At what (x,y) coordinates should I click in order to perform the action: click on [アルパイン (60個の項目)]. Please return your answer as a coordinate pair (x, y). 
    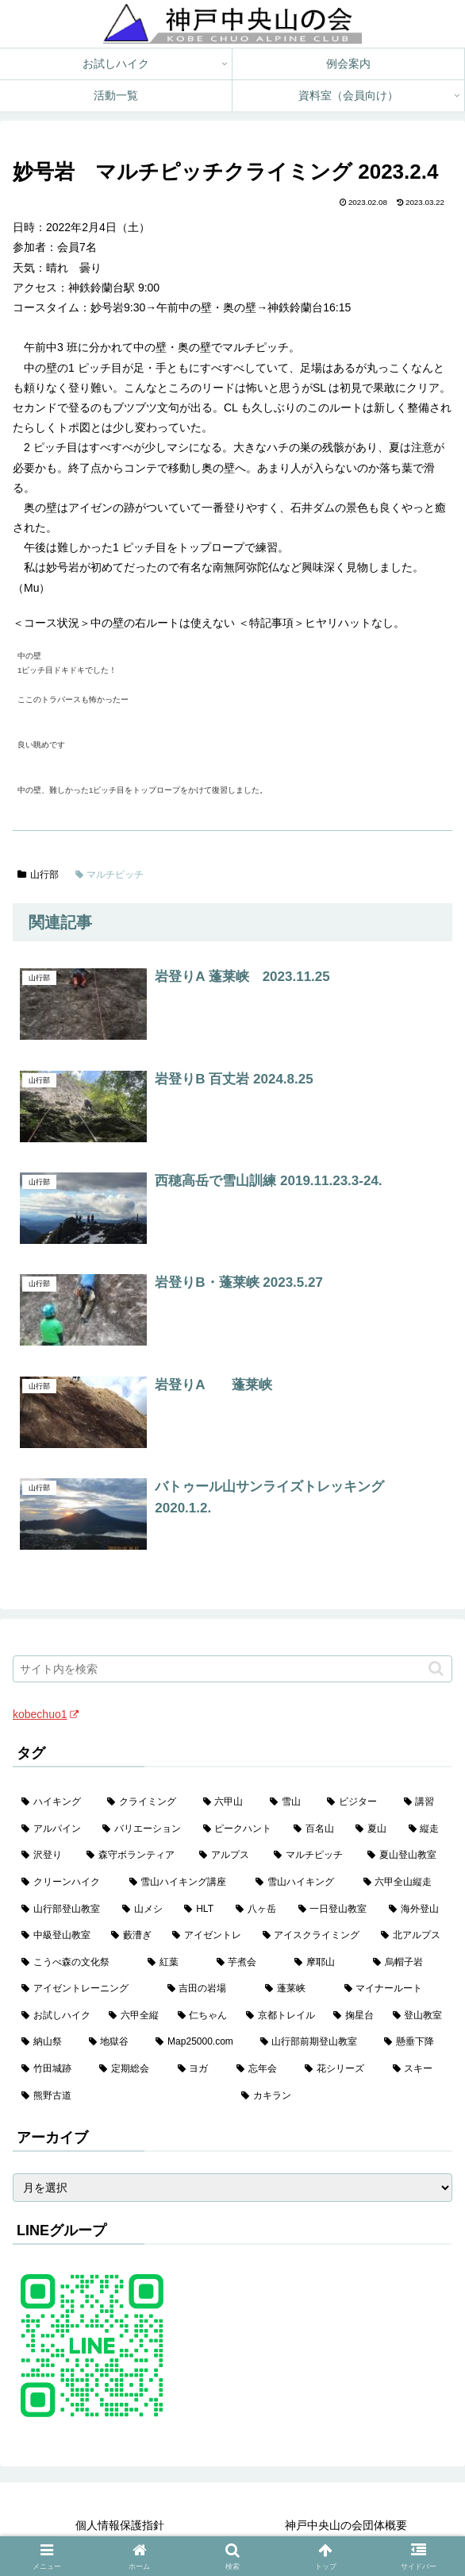
    Looking at the image, I should click on (53, 1829).